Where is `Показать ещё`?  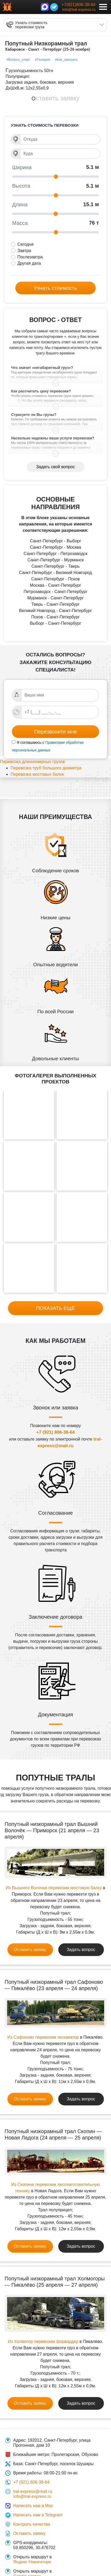 Показать ещё is located at coordinates (55, 1308).